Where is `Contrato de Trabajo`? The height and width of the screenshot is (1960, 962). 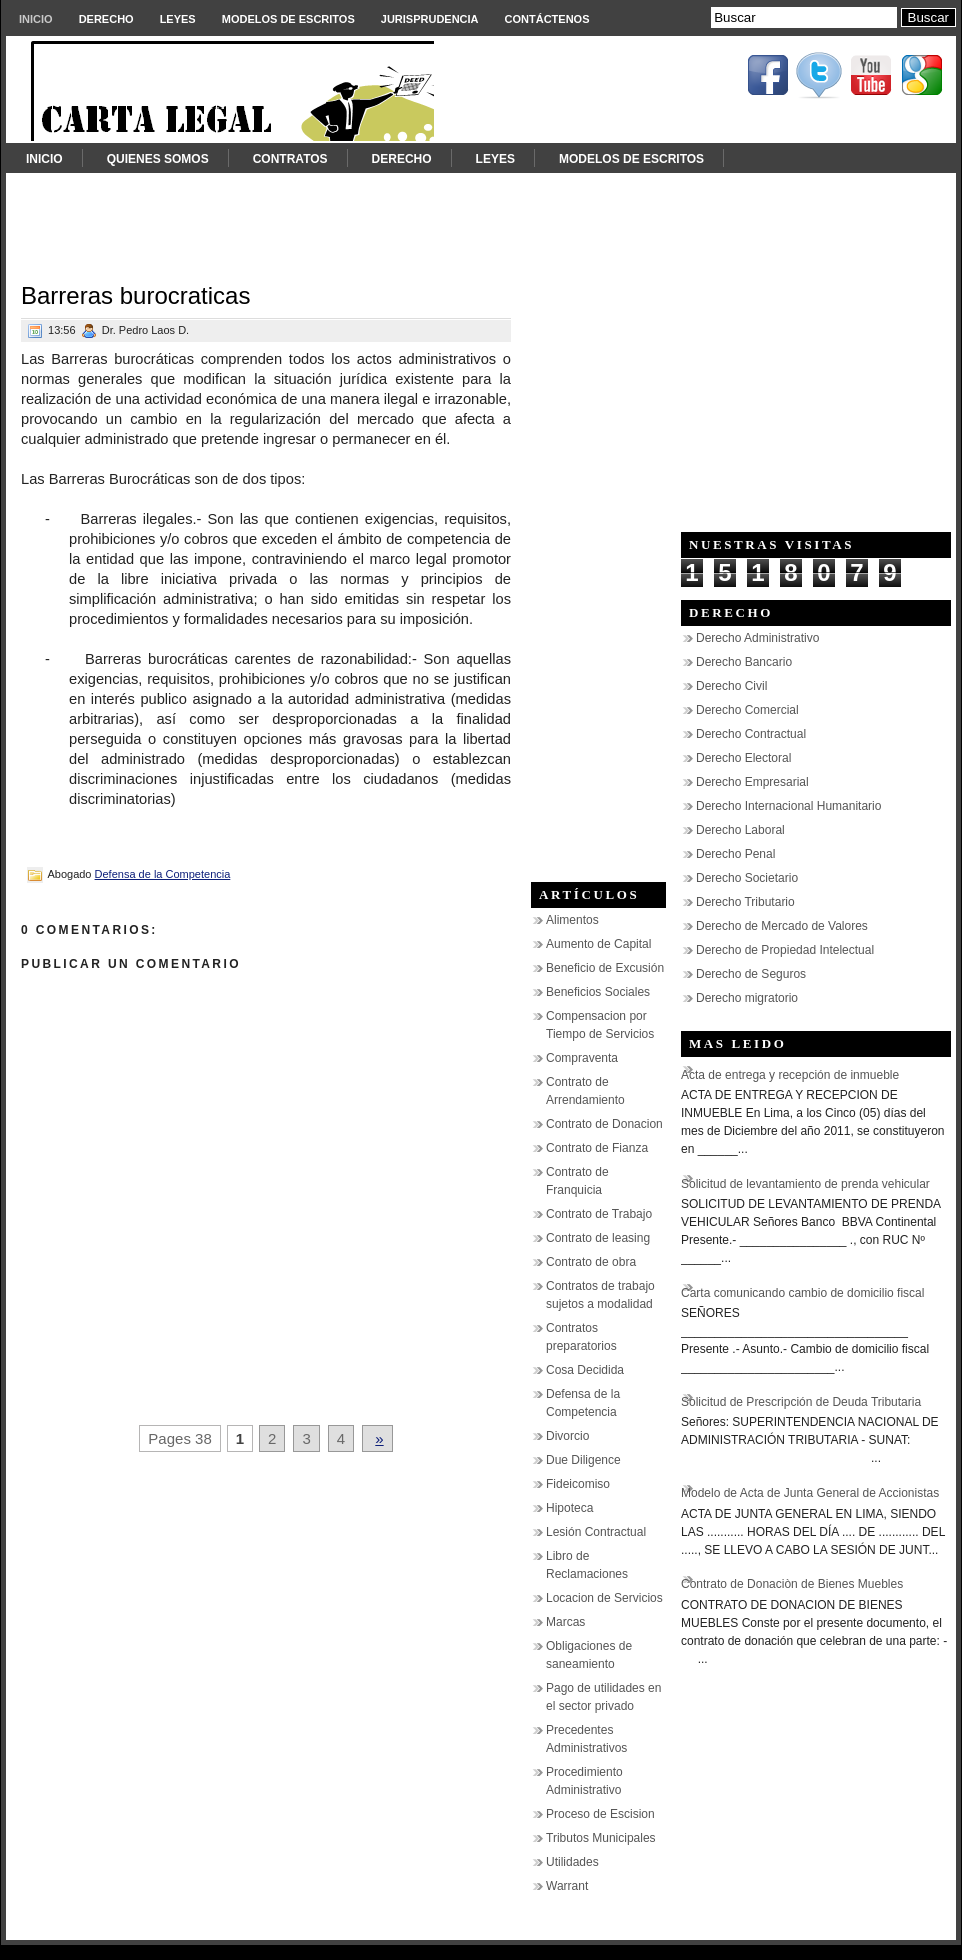
Contrato de Trabajo is located at coordinates (599, 1214).